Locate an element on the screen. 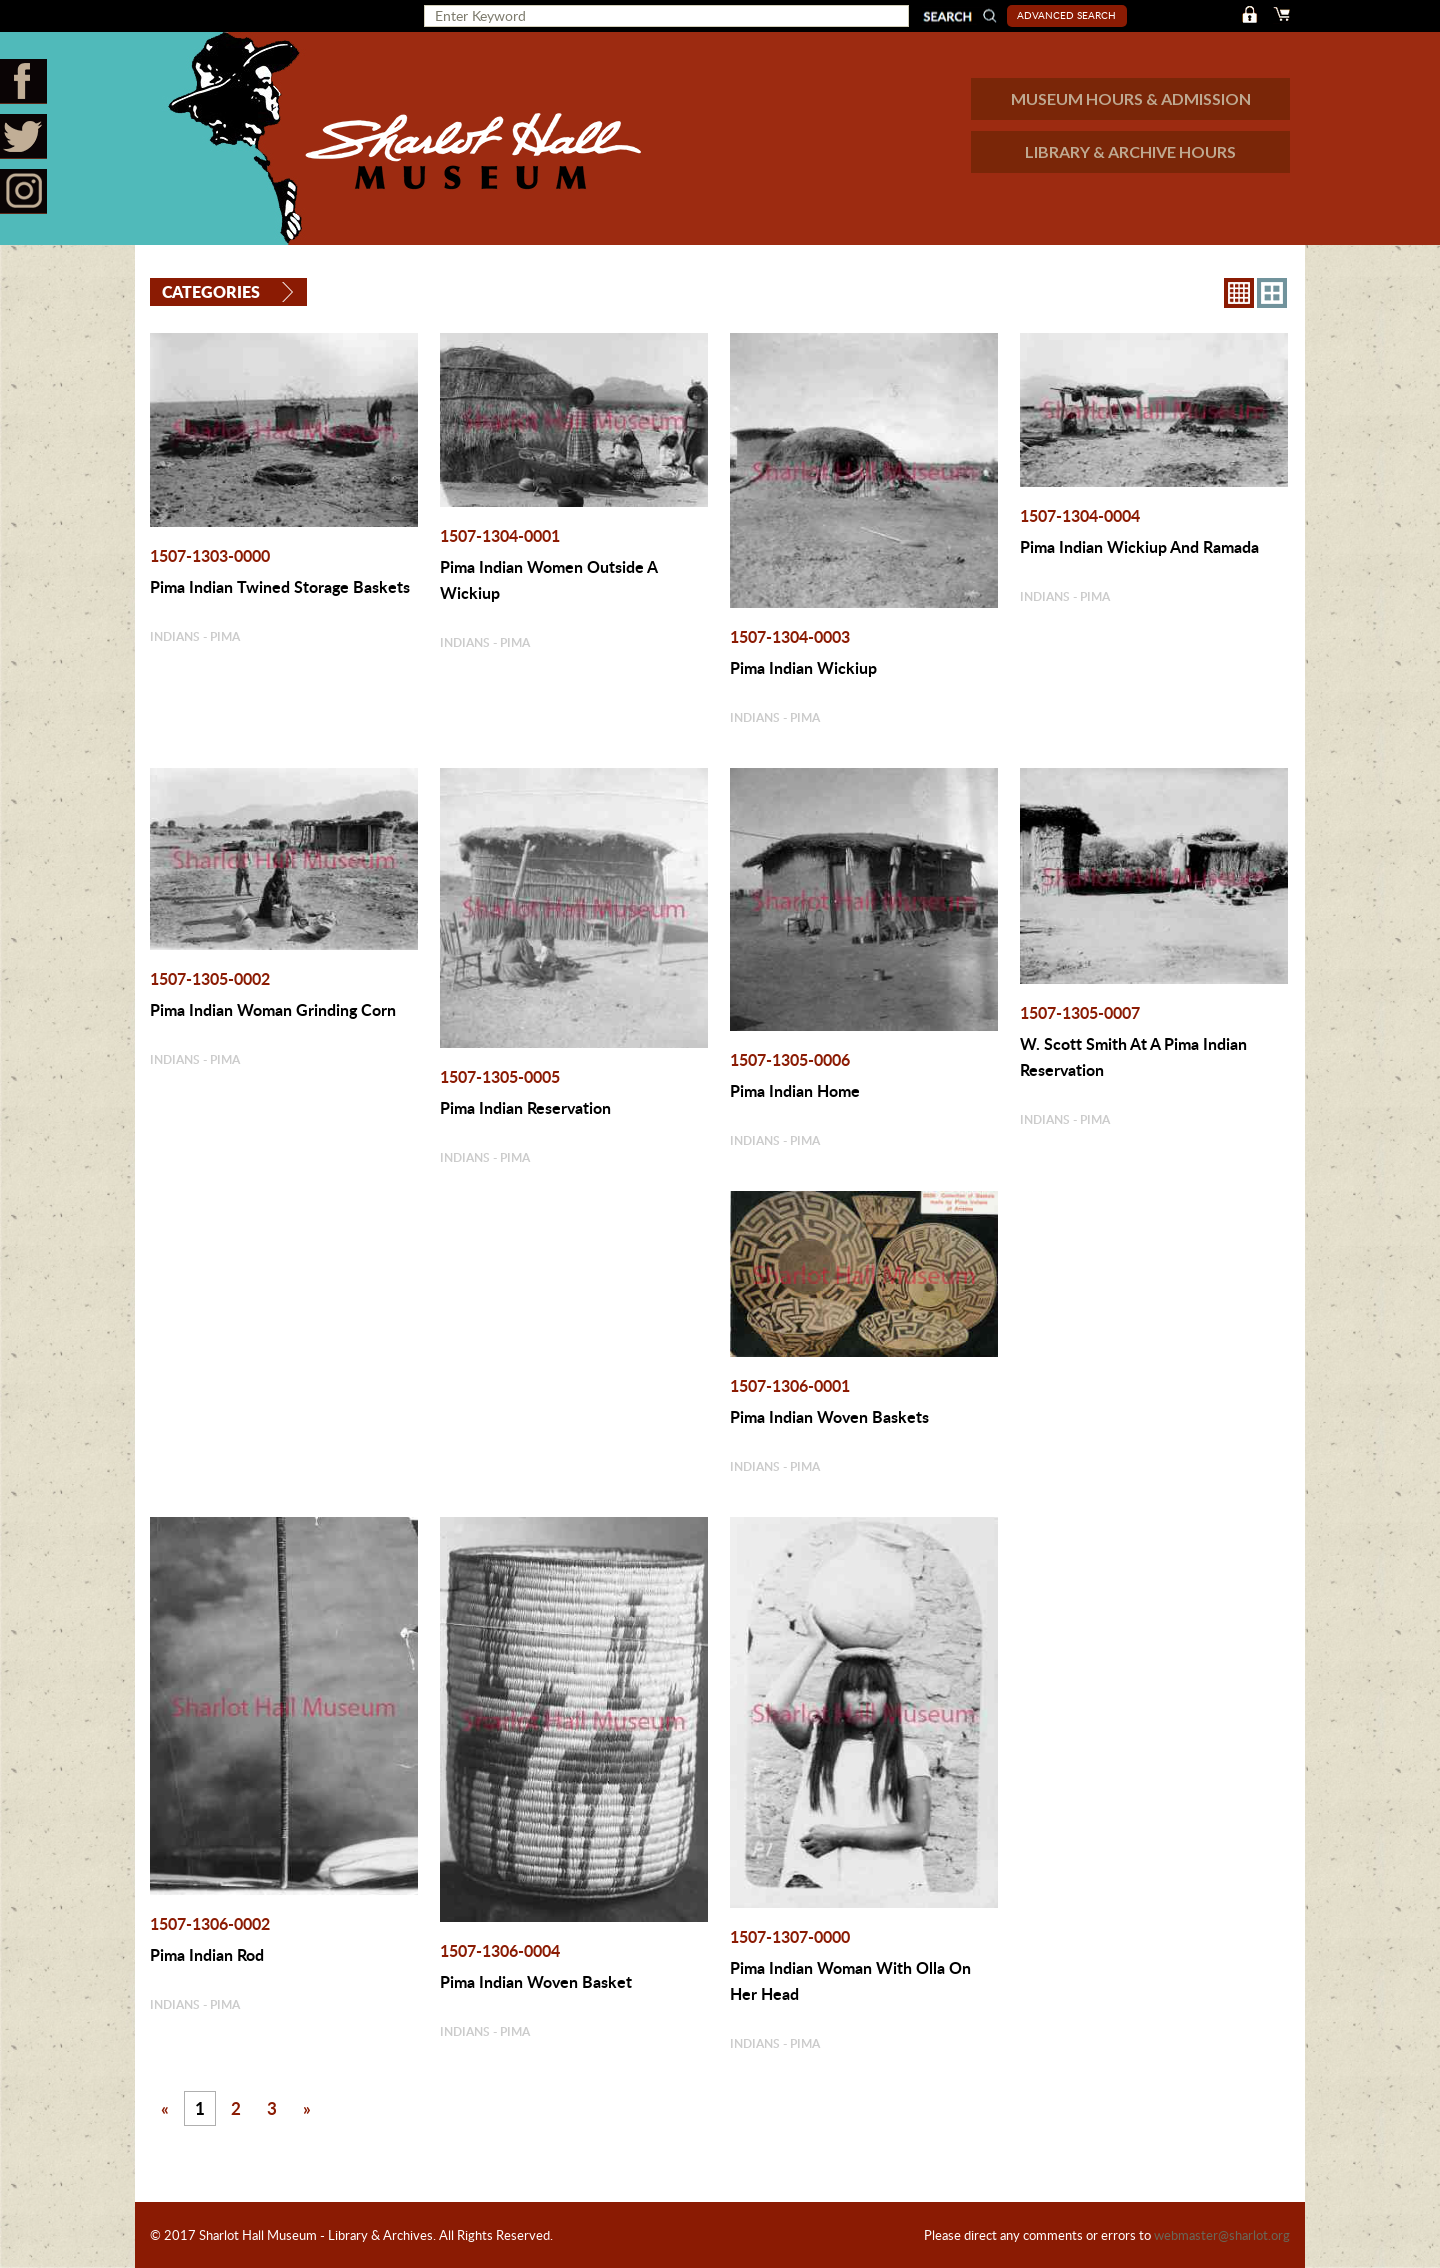  LIBRARY & ARCHIVE HOURS is located at coordinates (1130, 151).